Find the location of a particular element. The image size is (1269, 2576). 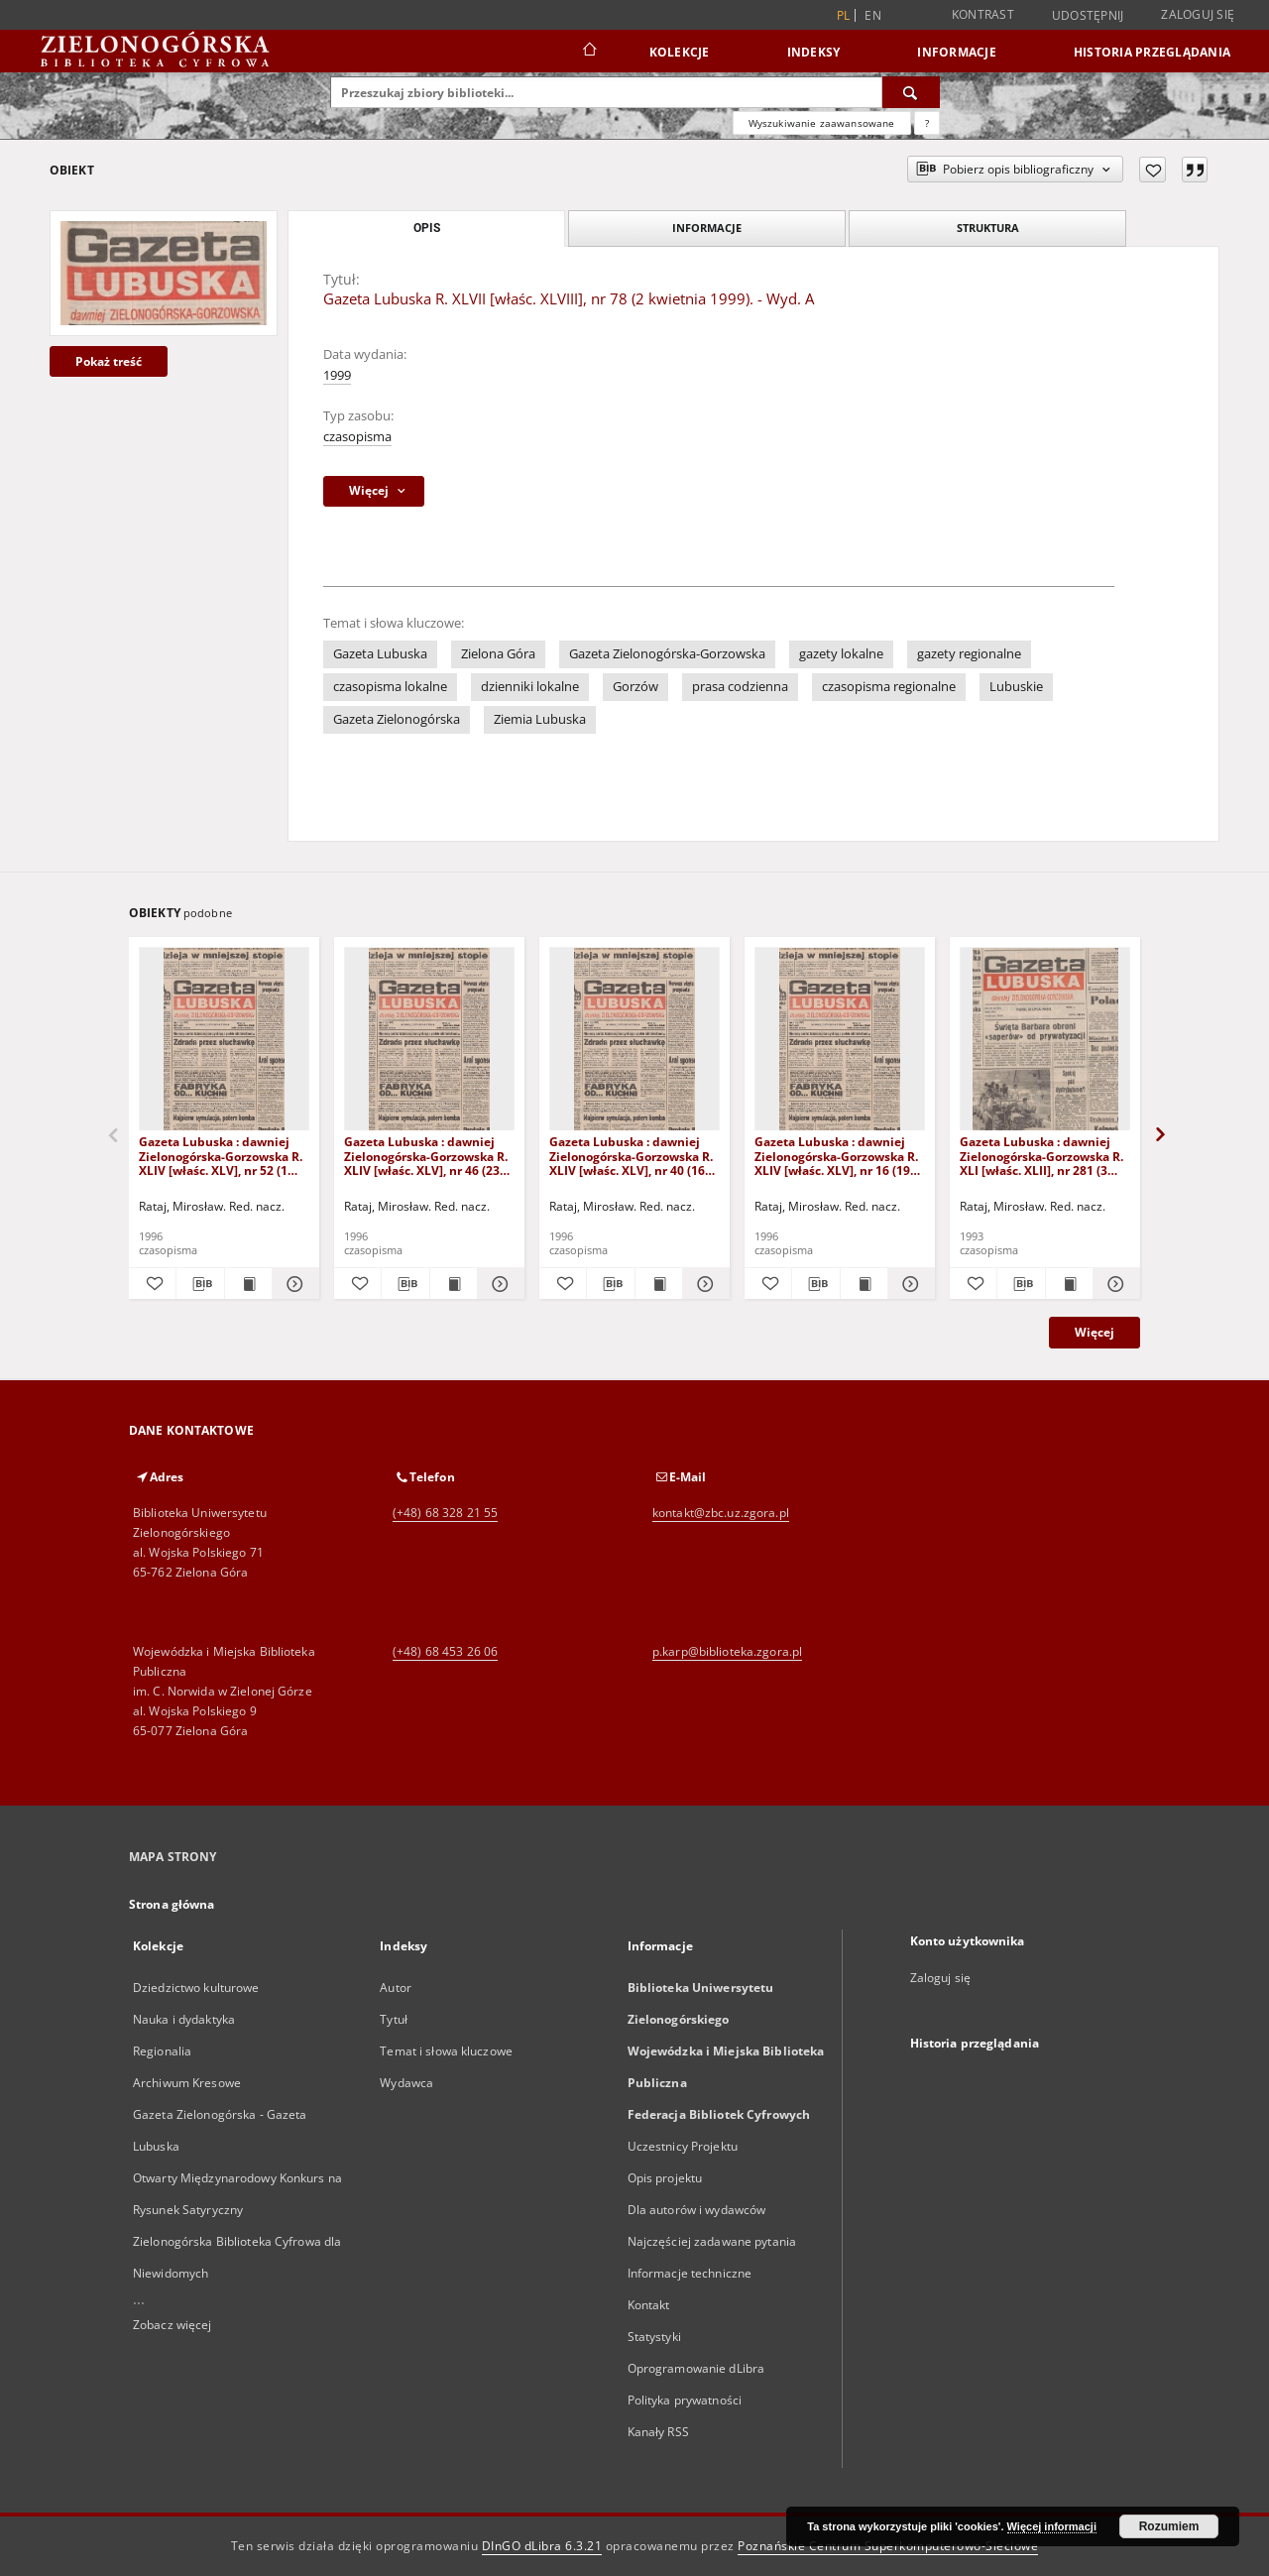

Indeksy is located at coordinates (814, 52).